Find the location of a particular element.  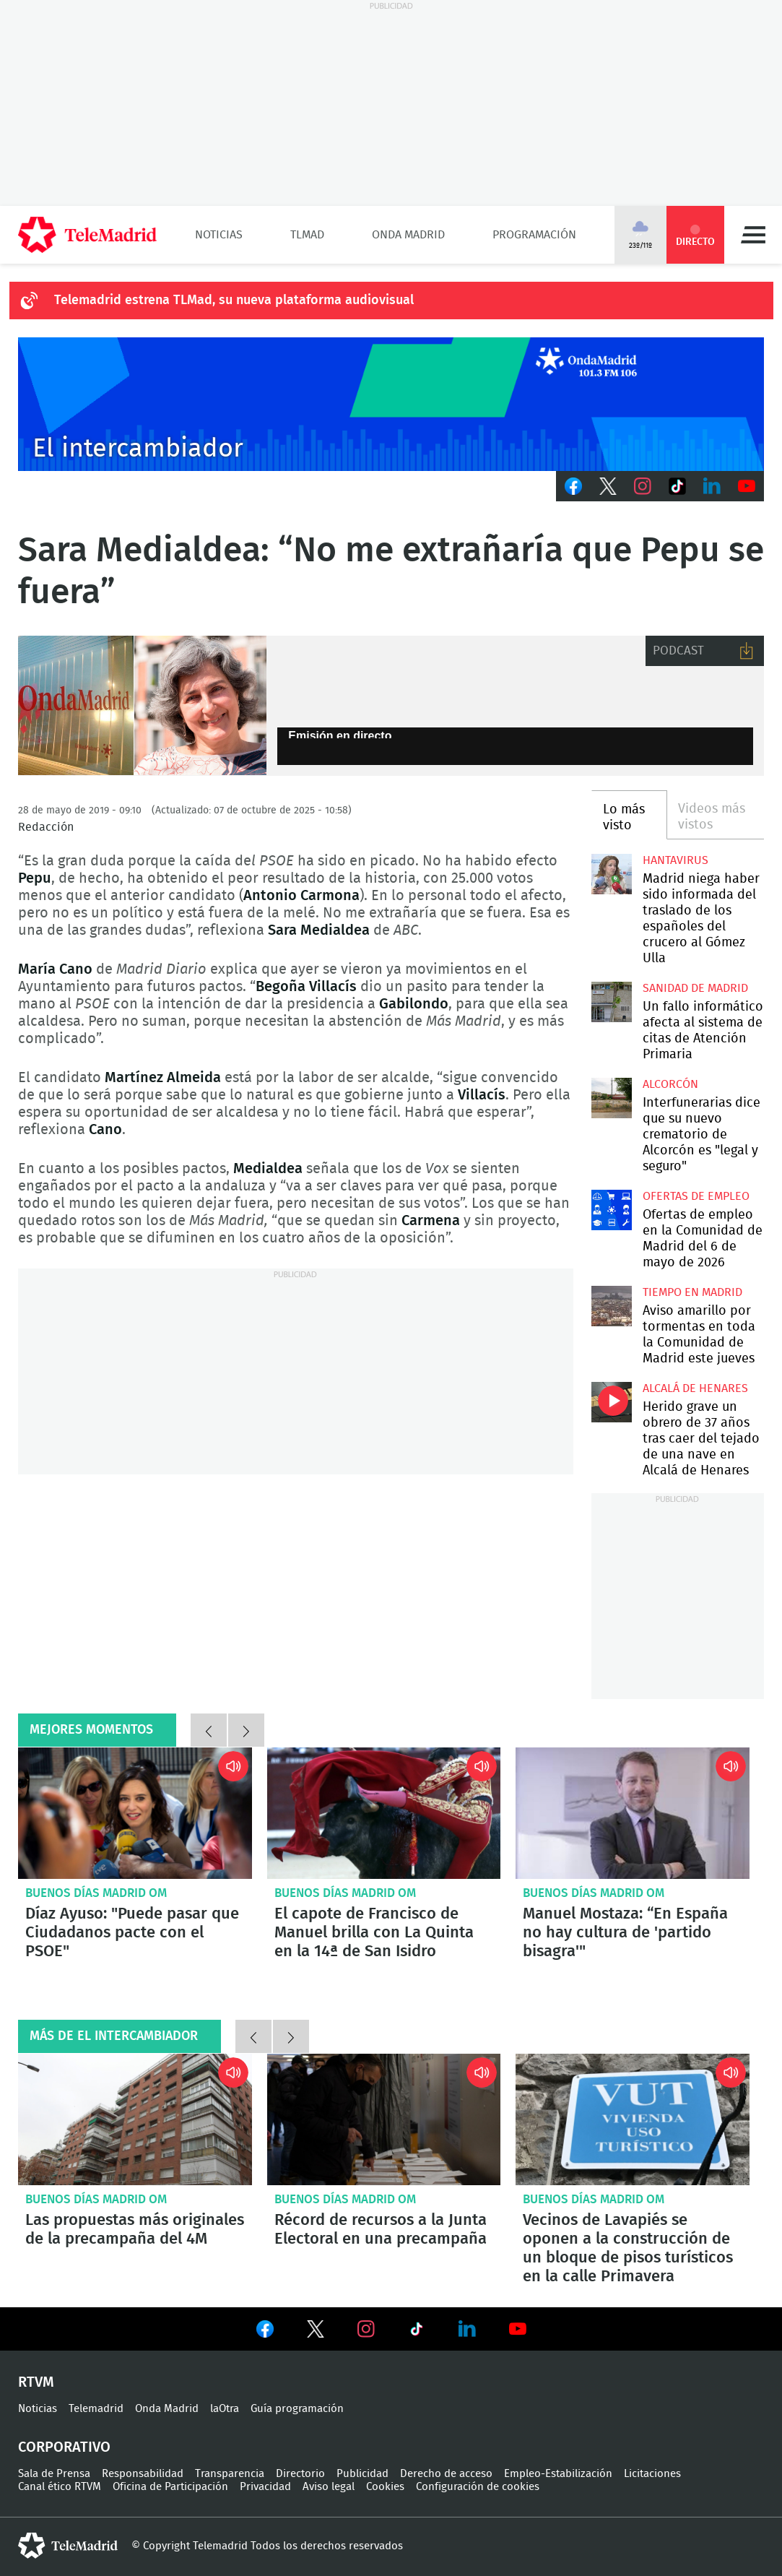

Ver en Youtube is located at coordinates (517, 2328).